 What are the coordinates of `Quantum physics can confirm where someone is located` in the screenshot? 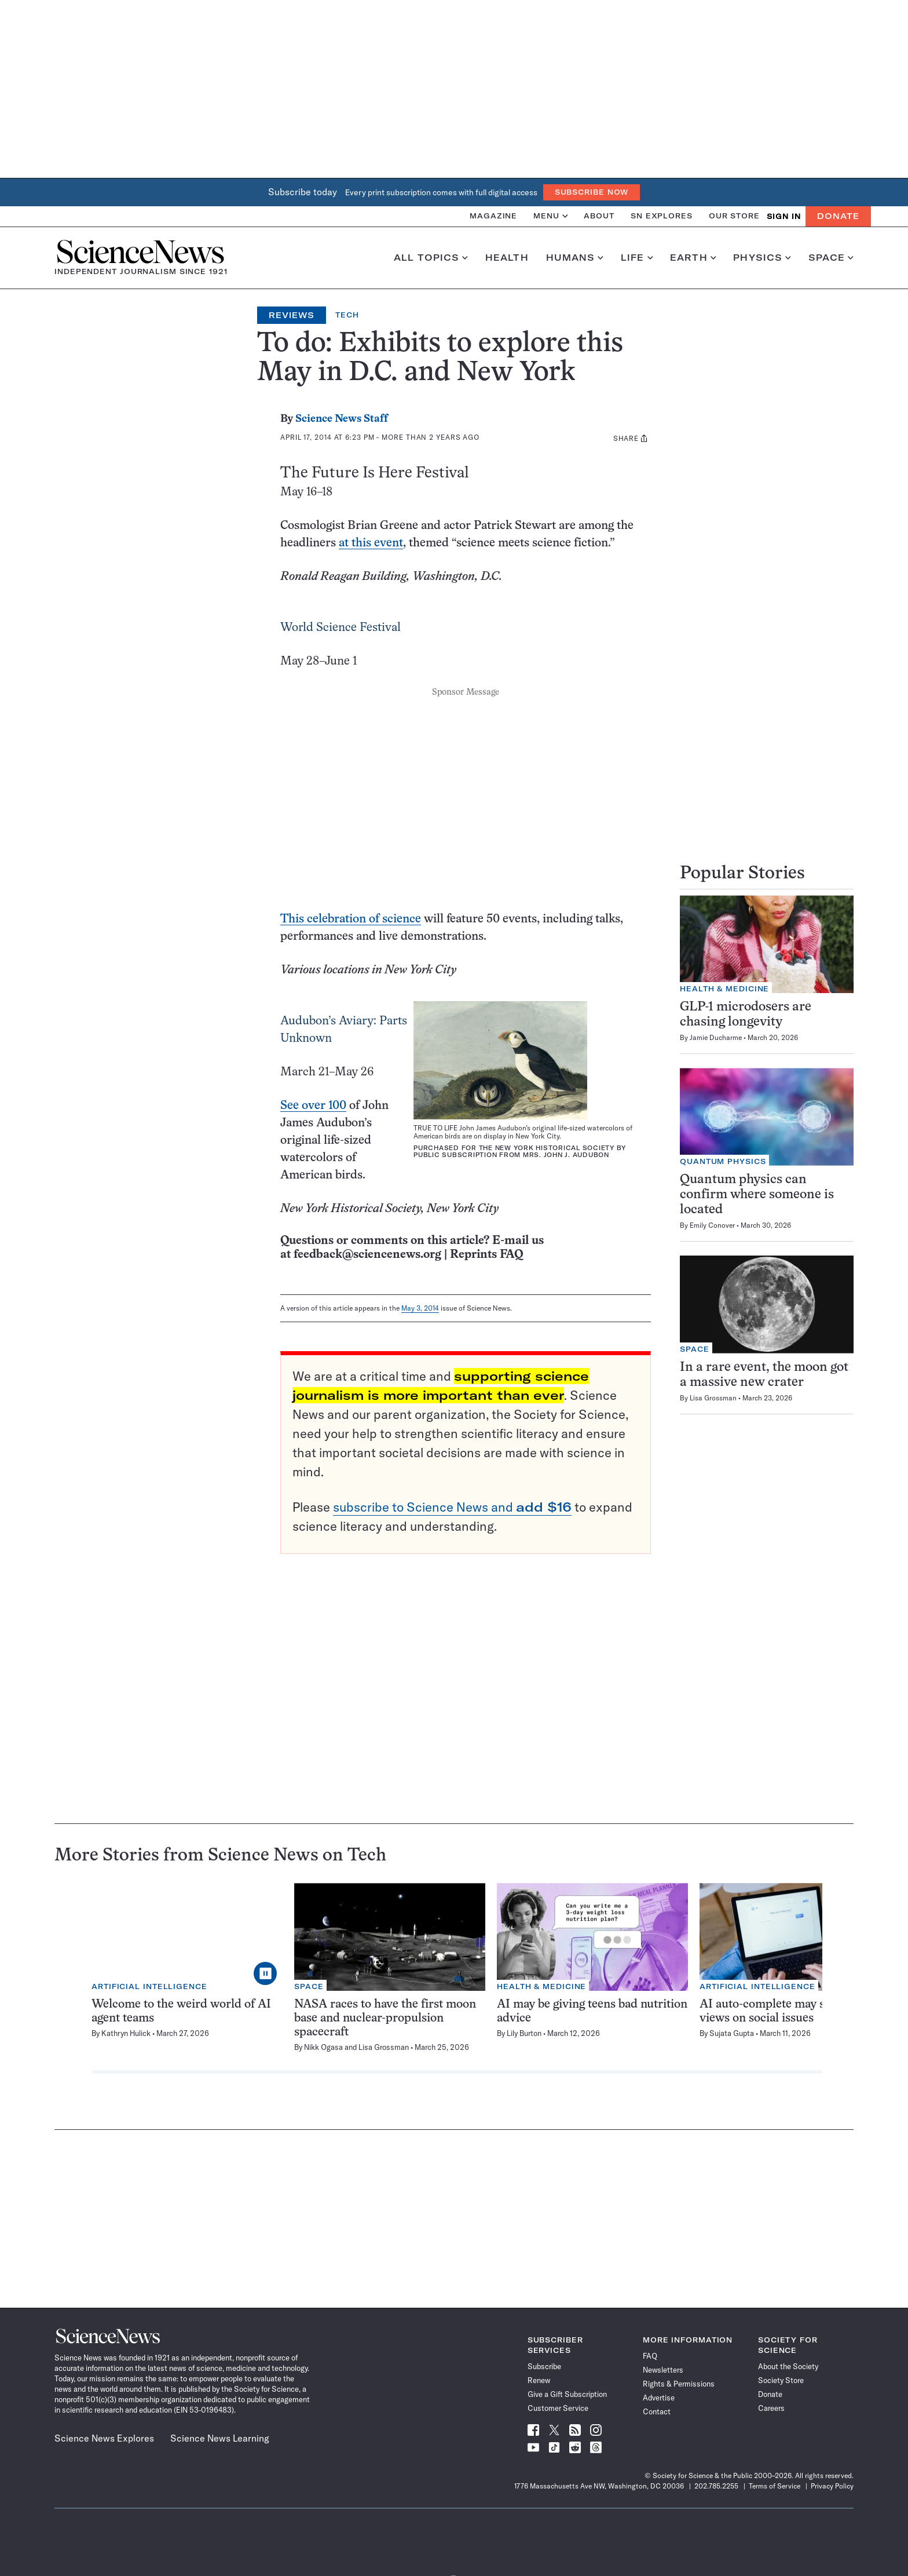 It's located at (757, 1195).